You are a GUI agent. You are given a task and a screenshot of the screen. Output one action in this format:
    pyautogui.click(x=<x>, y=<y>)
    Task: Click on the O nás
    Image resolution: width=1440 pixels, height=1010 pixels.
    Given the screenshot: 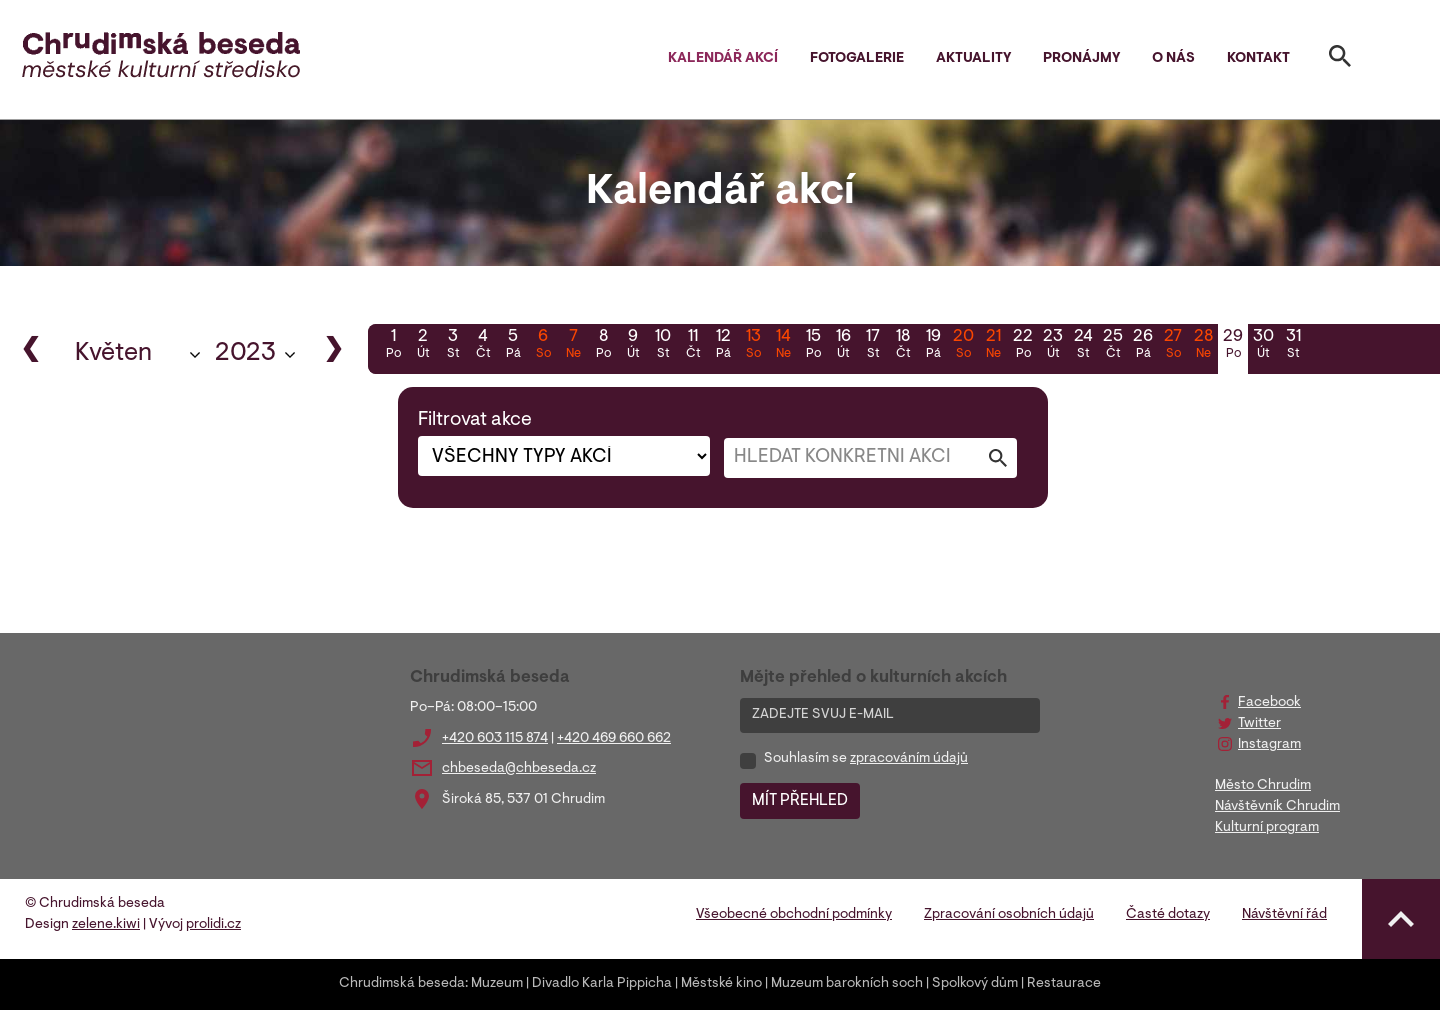 What is the action you would take?
    pyautogui.click(x=1173, y=59)
    